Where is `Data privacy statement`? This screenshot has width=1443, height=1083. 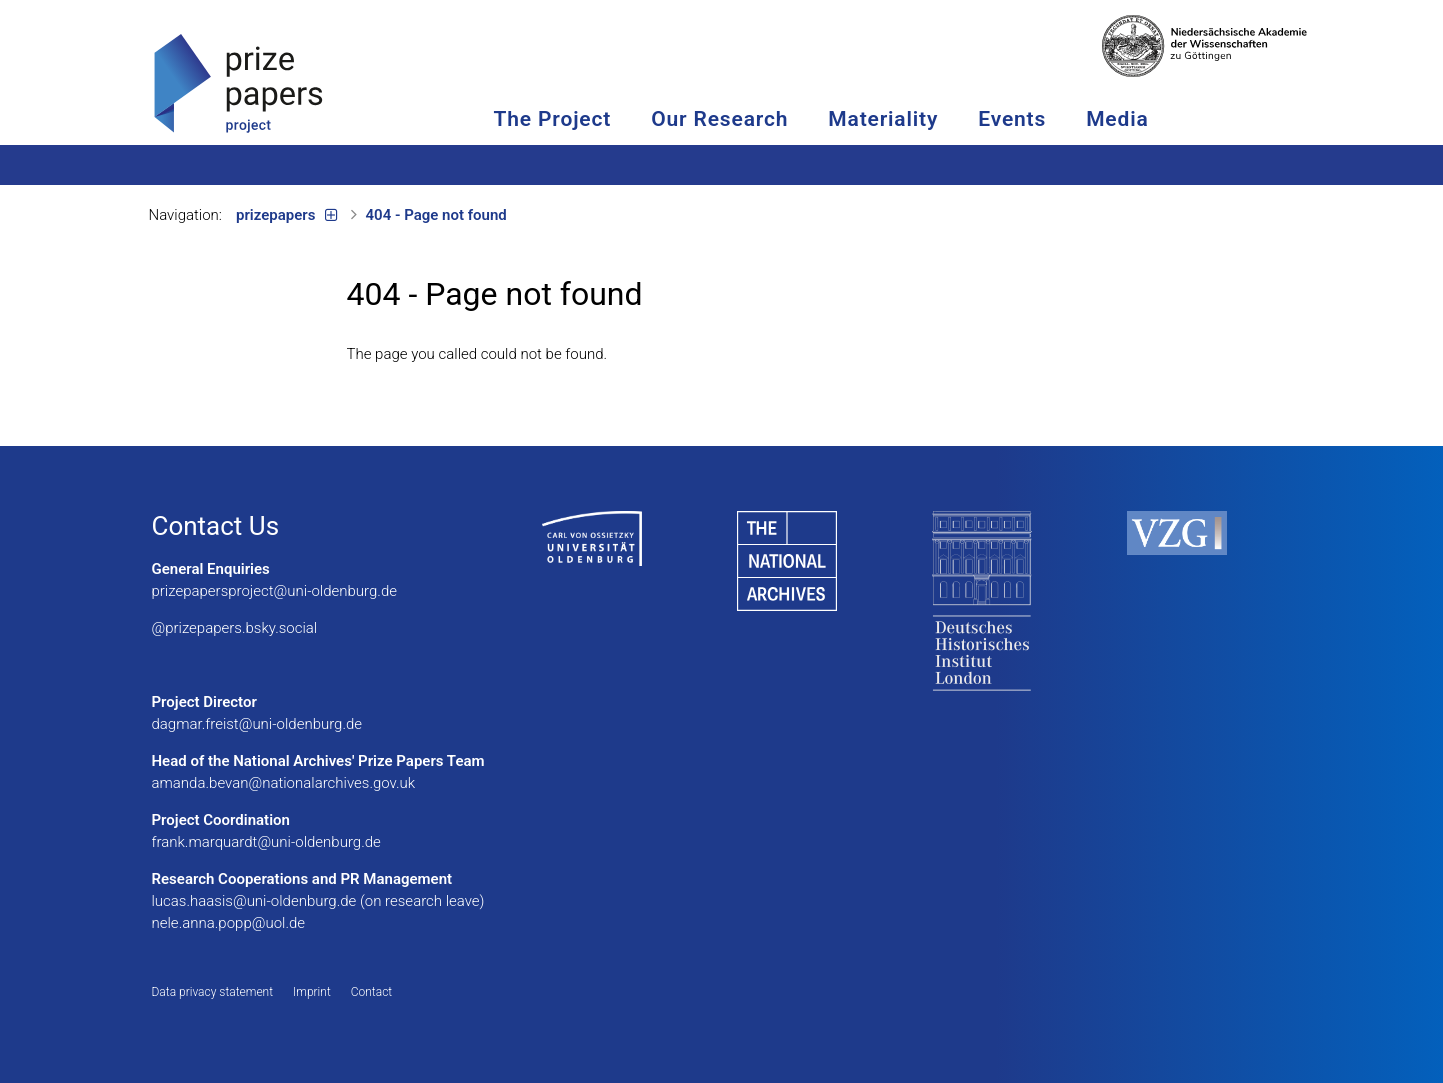
Data privacy statement is located at coordinates (213, 992).